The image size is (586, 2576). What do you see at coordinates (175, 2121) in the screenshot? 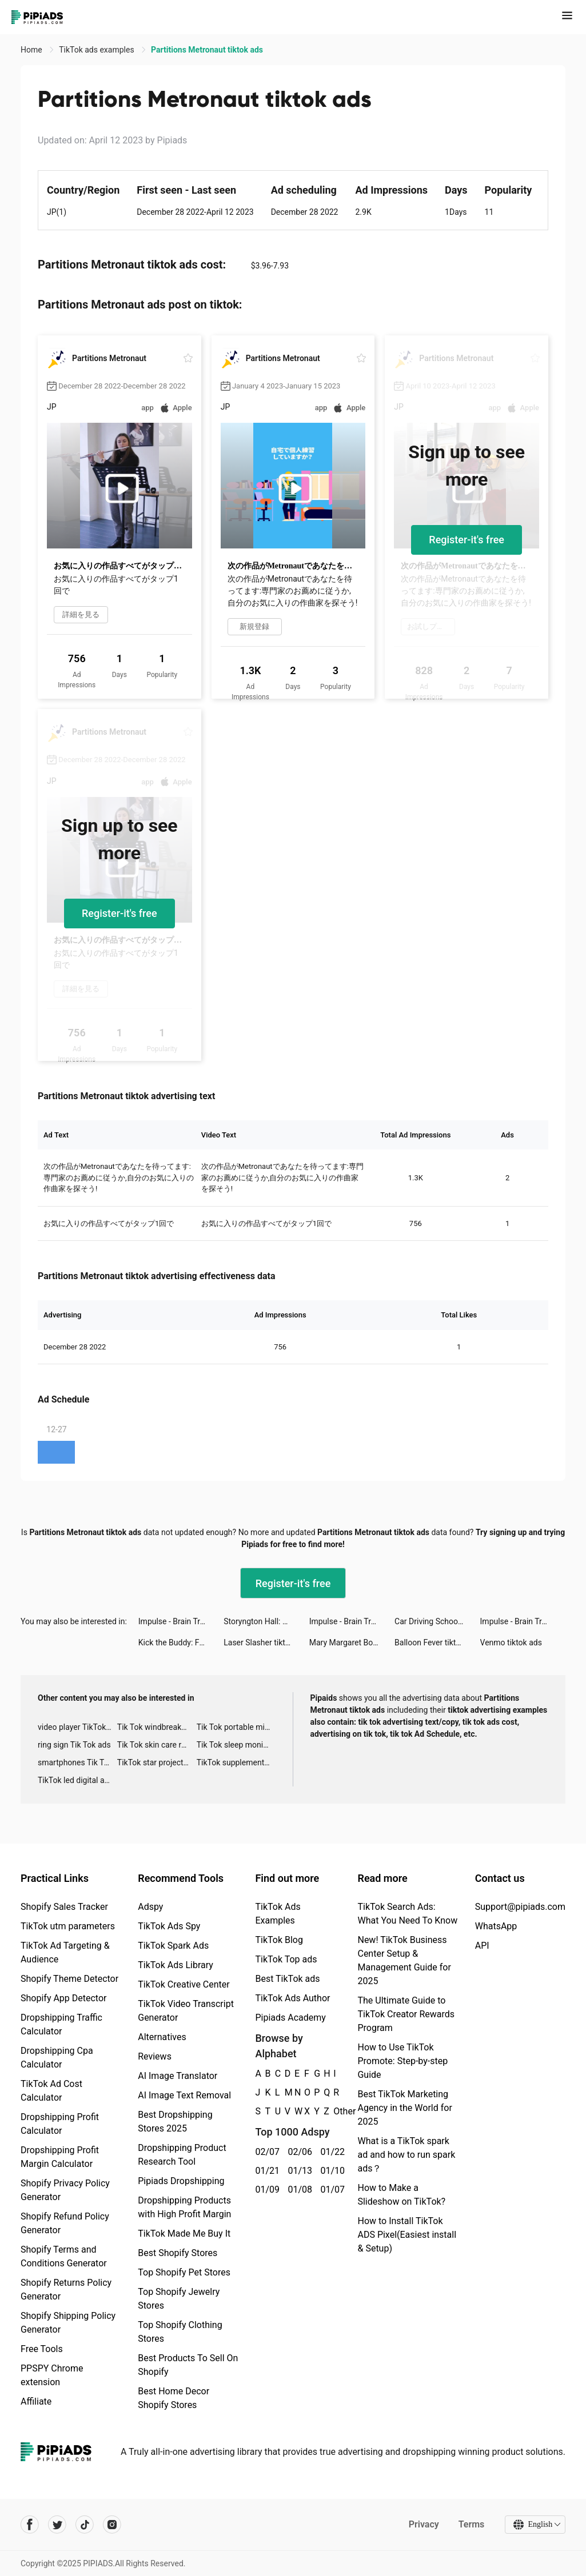
I see `Best Dropshipping Stores 2025` at bounding box center [175, 2121].